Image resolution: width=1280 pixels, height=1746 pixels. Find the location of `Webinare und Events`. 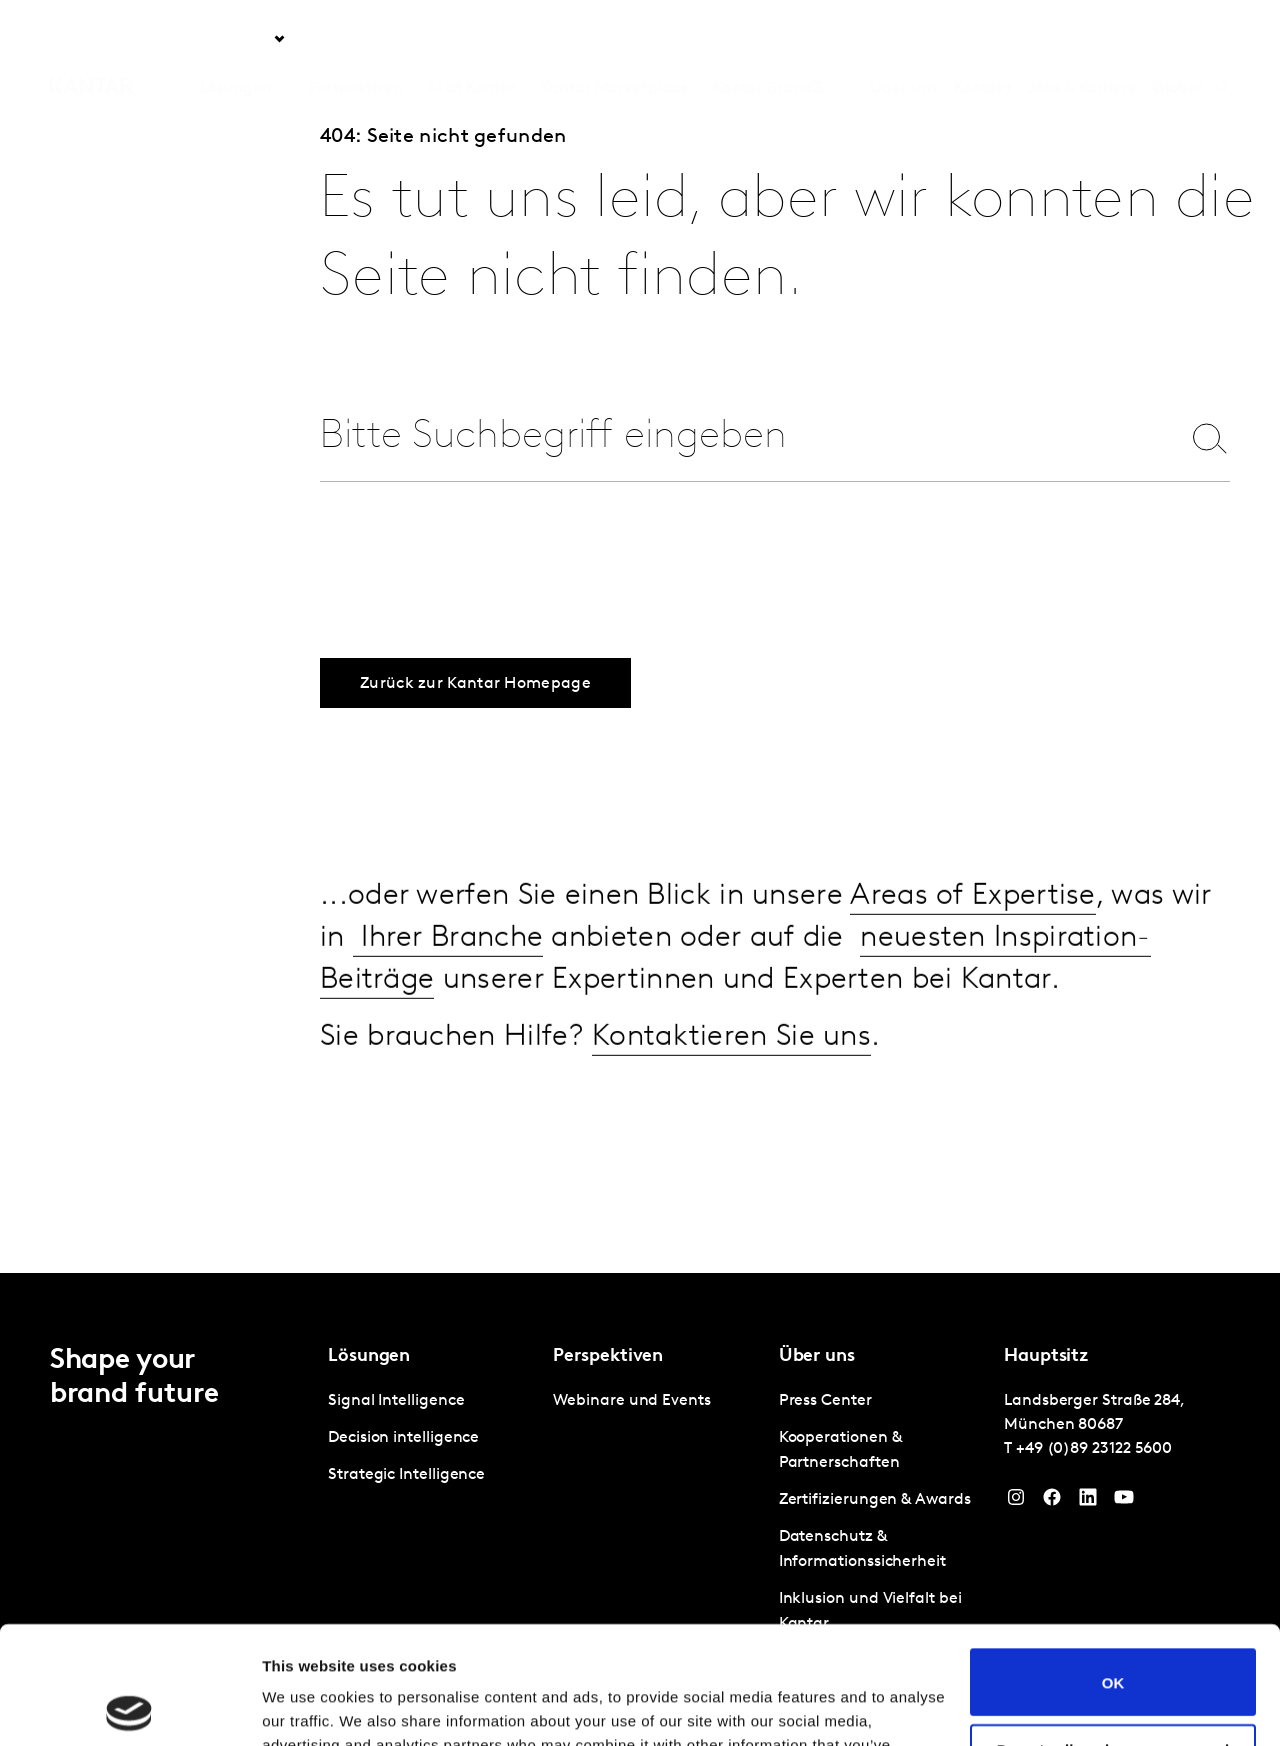

Webinare und Events is located at coordinates (631, 1401).